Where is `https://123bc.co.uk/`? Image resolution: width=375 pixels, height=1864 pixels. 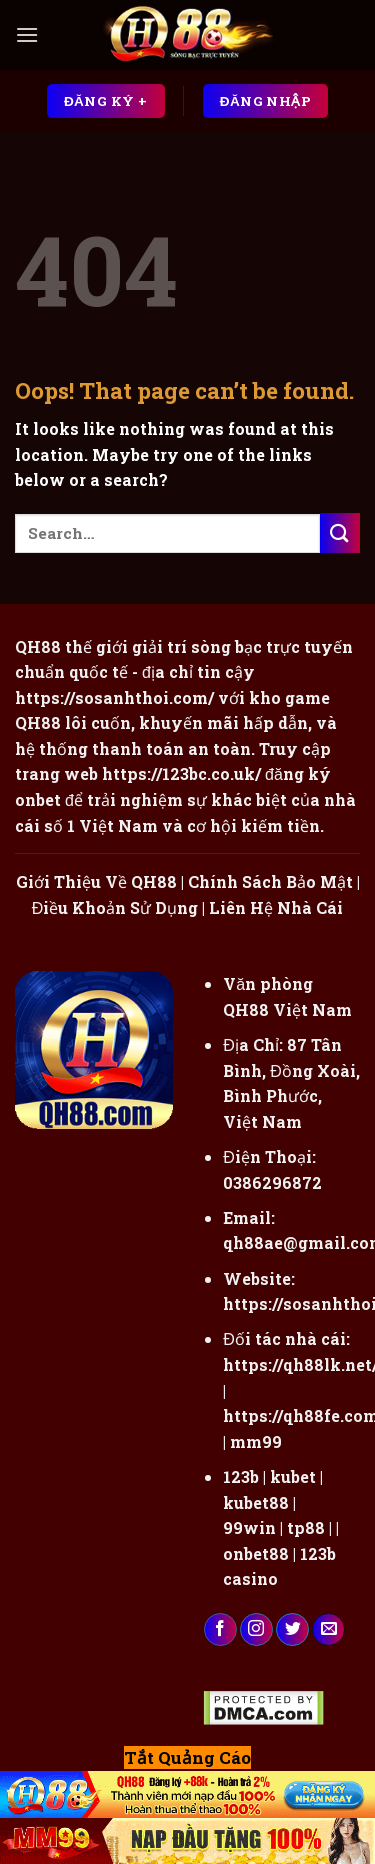 https://123bc.co.uk/ is located at coordinates (181, 773).